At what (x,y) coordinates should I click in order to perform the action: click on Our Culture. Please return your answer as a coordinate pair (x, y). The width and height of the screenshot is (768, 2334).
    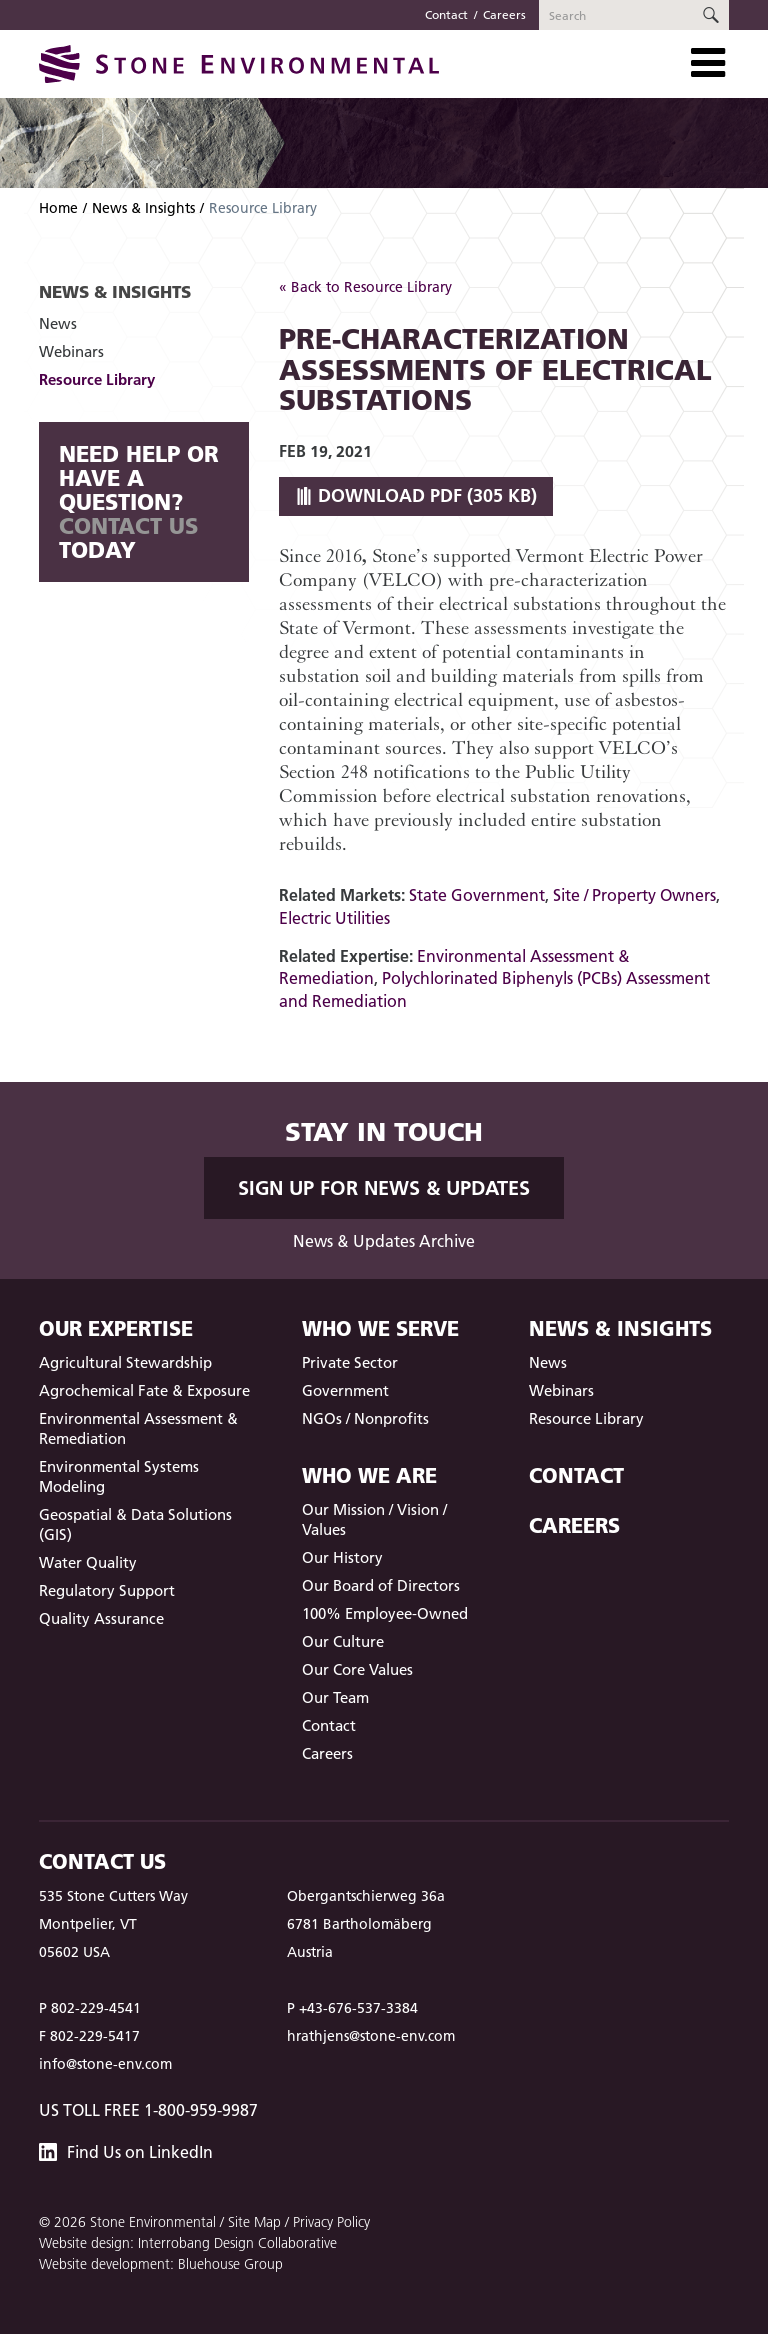
    Looking at the image, I should click on (343, 1641).